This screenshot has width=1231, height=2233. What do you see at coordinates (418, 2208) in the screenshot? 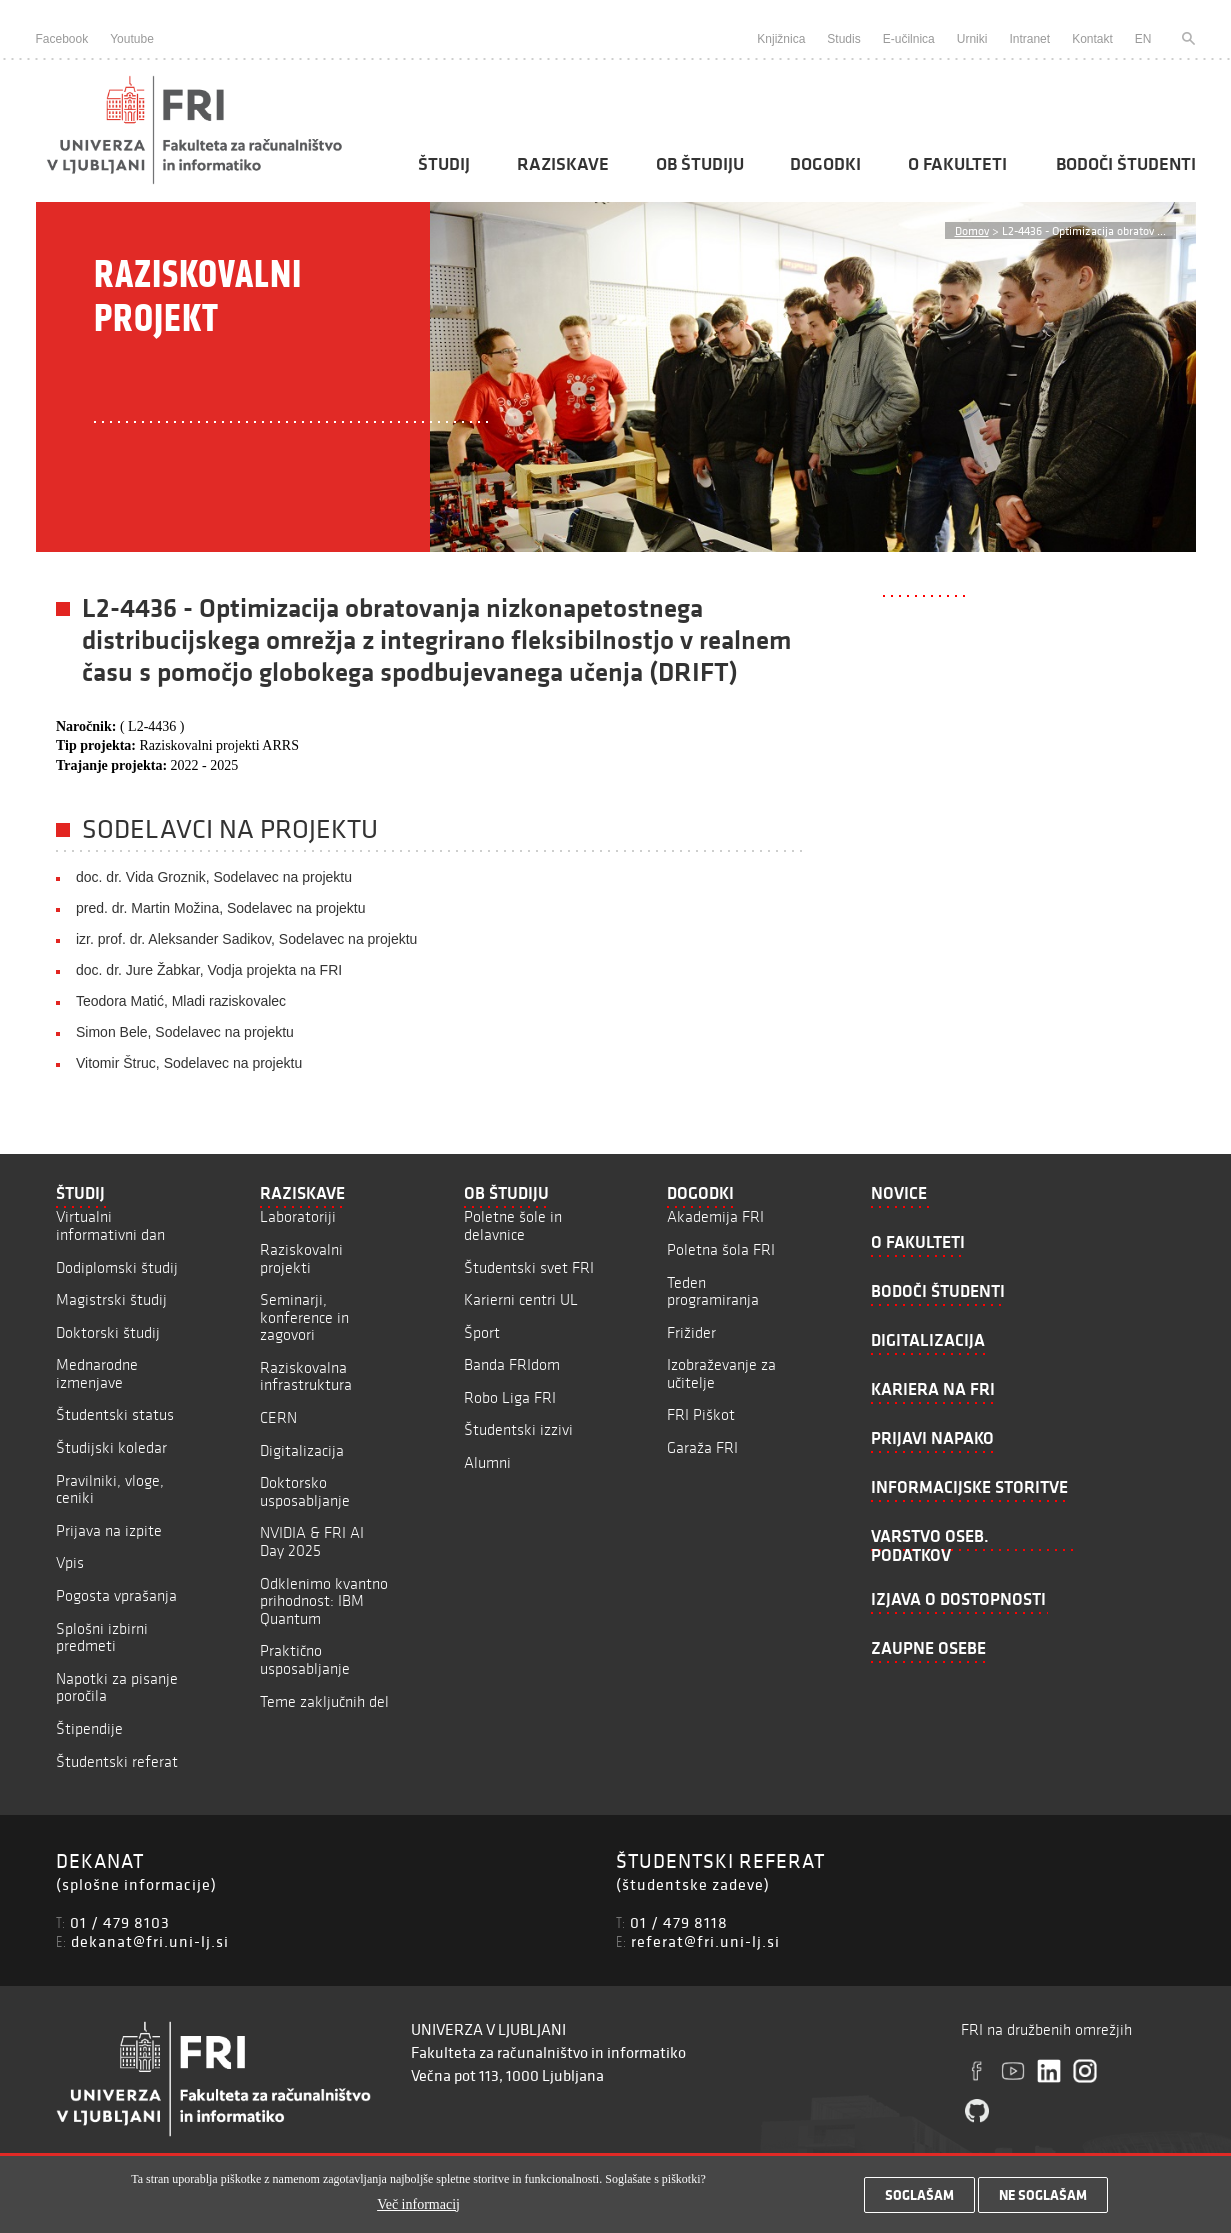
I see `Več informacij` at bounding box center [418, 2208].